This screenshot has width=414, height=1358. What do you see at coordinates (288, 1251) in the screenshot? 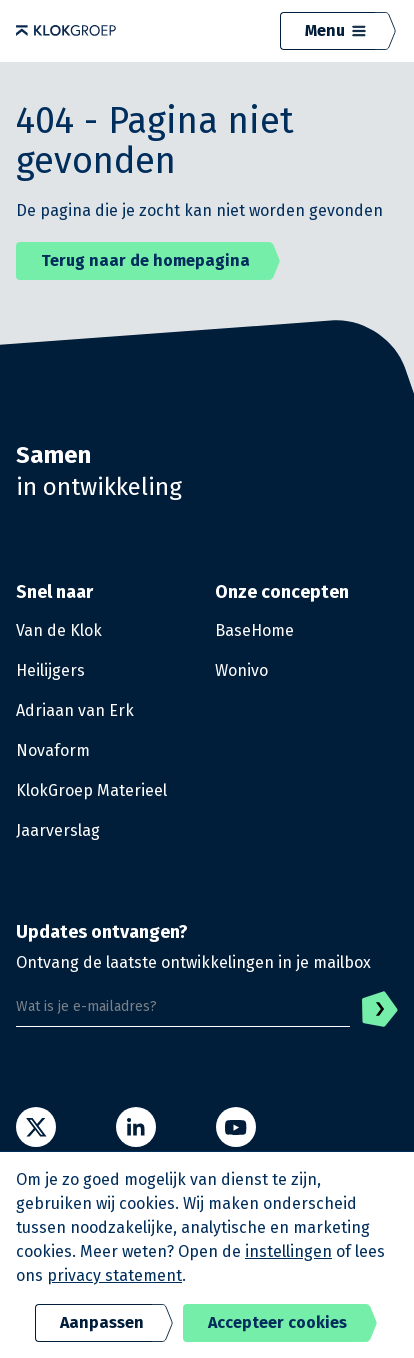
I see `instellingen` at bounding box center [288, 1251].